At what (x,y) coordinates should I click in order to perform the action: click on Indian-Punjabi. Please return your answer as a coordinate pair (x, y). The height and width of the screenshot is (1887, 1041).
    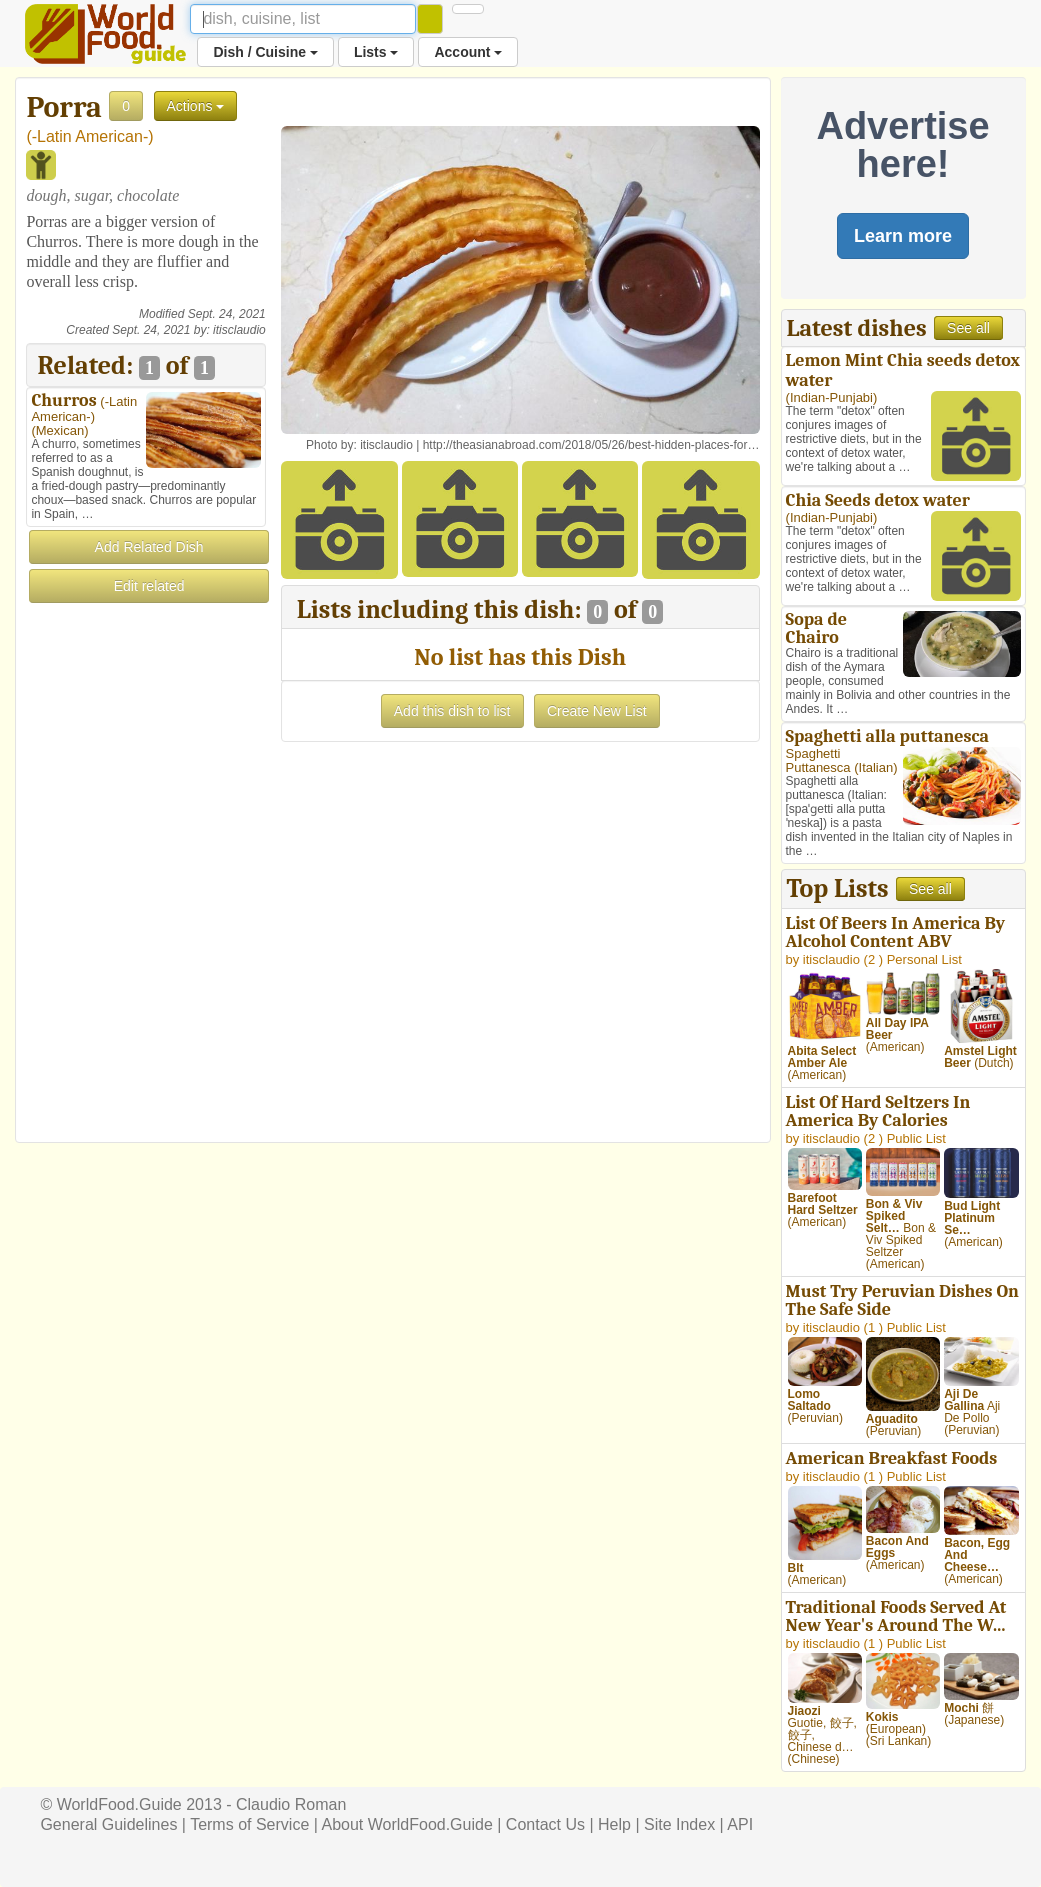
    Looking at the image, I should click on (831, 397).